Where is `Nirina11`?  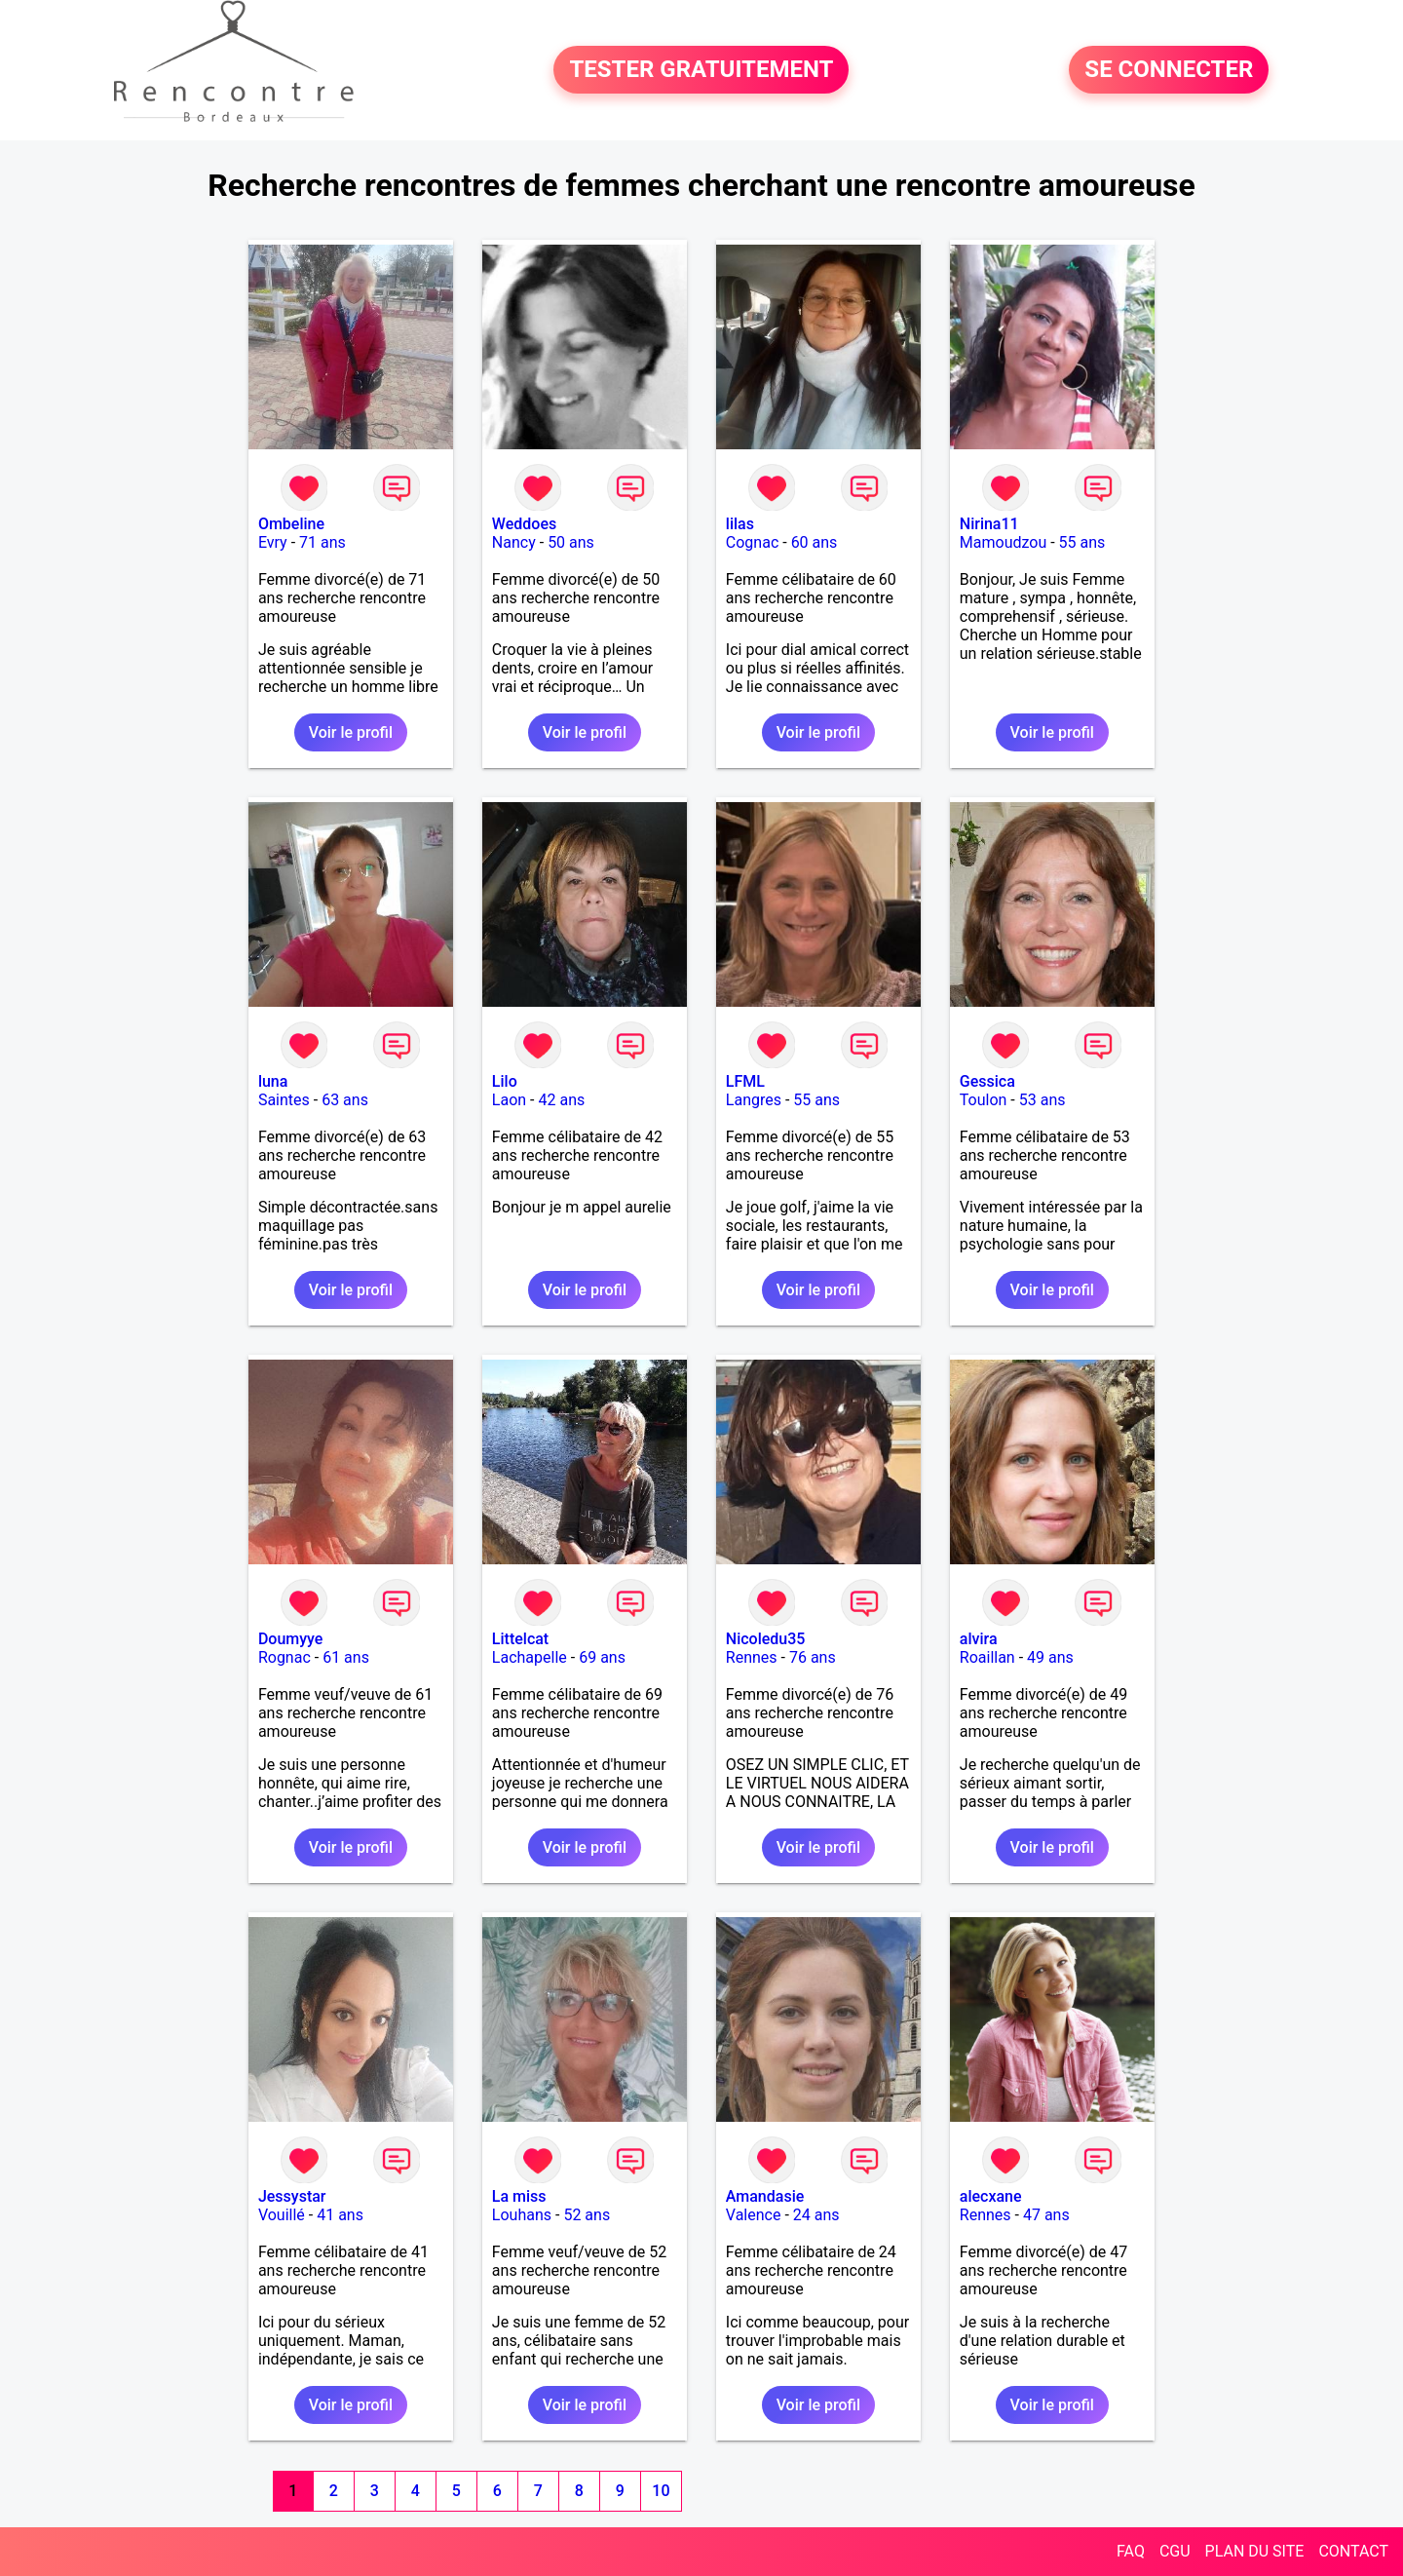
Nirina11 is located at coordinates (989, 524).